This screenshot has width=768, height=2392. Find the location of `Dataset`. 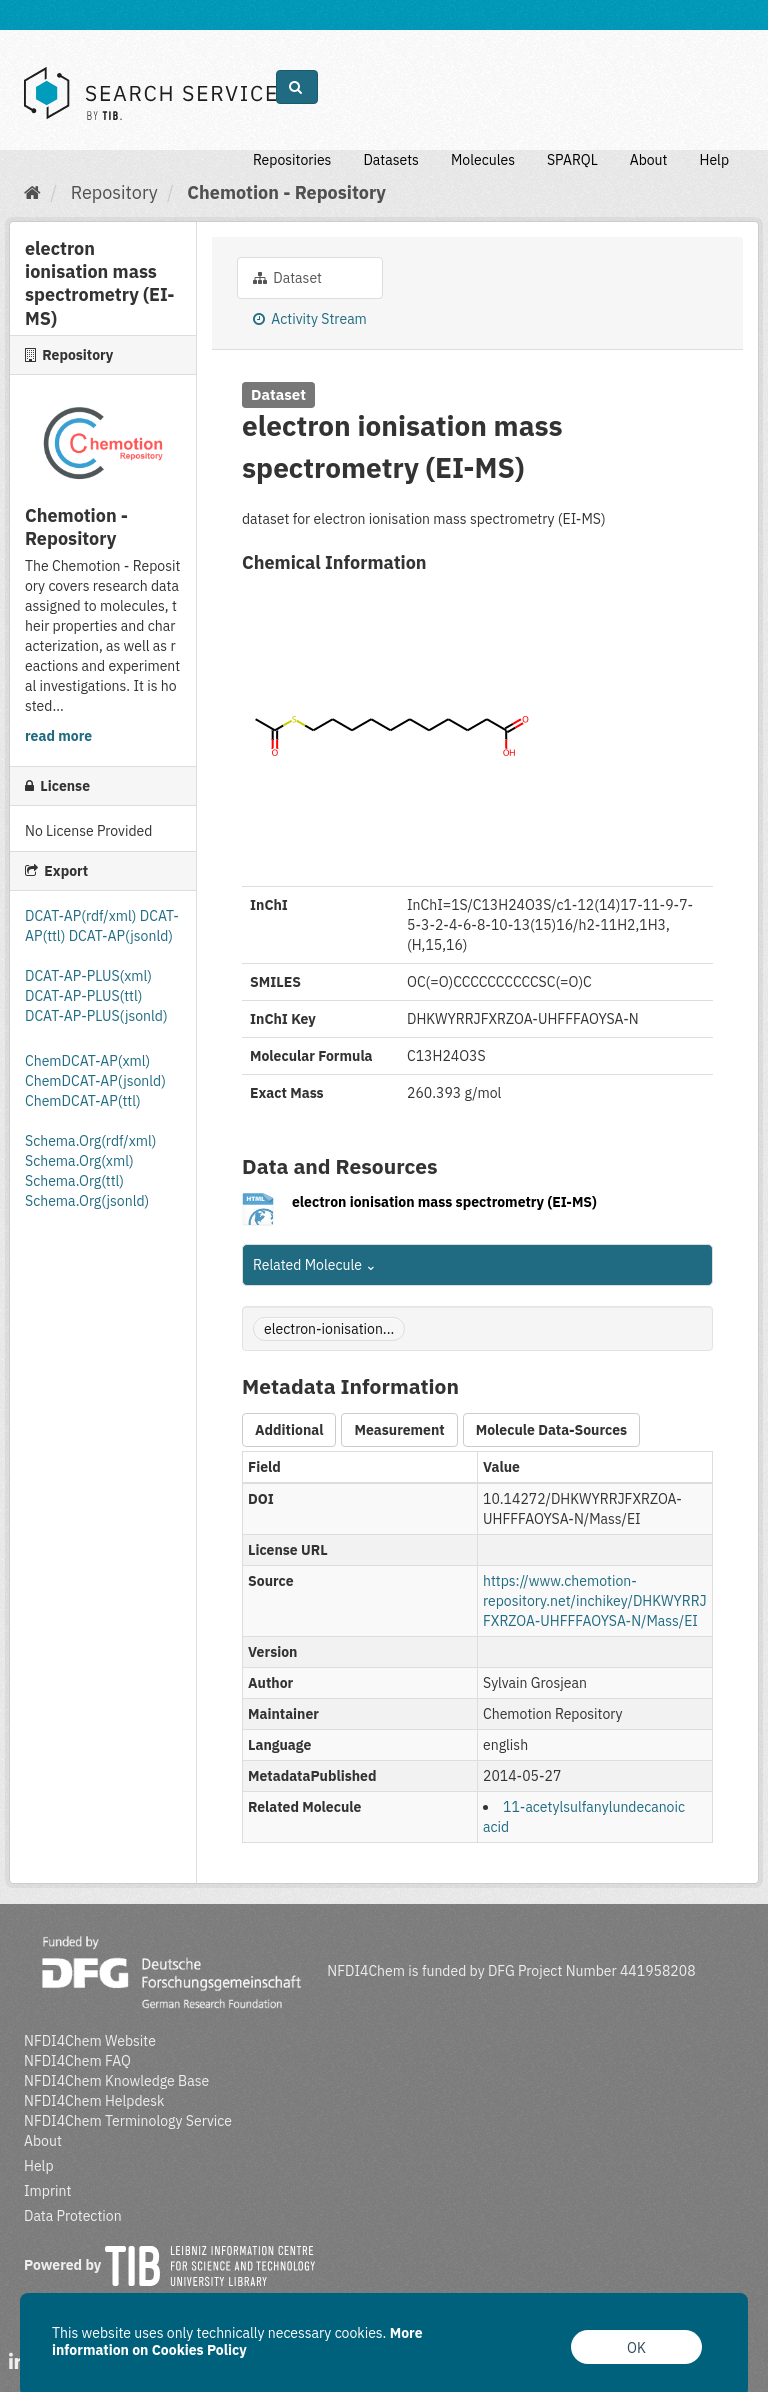

Dataset is located at coordinates (287, 278).